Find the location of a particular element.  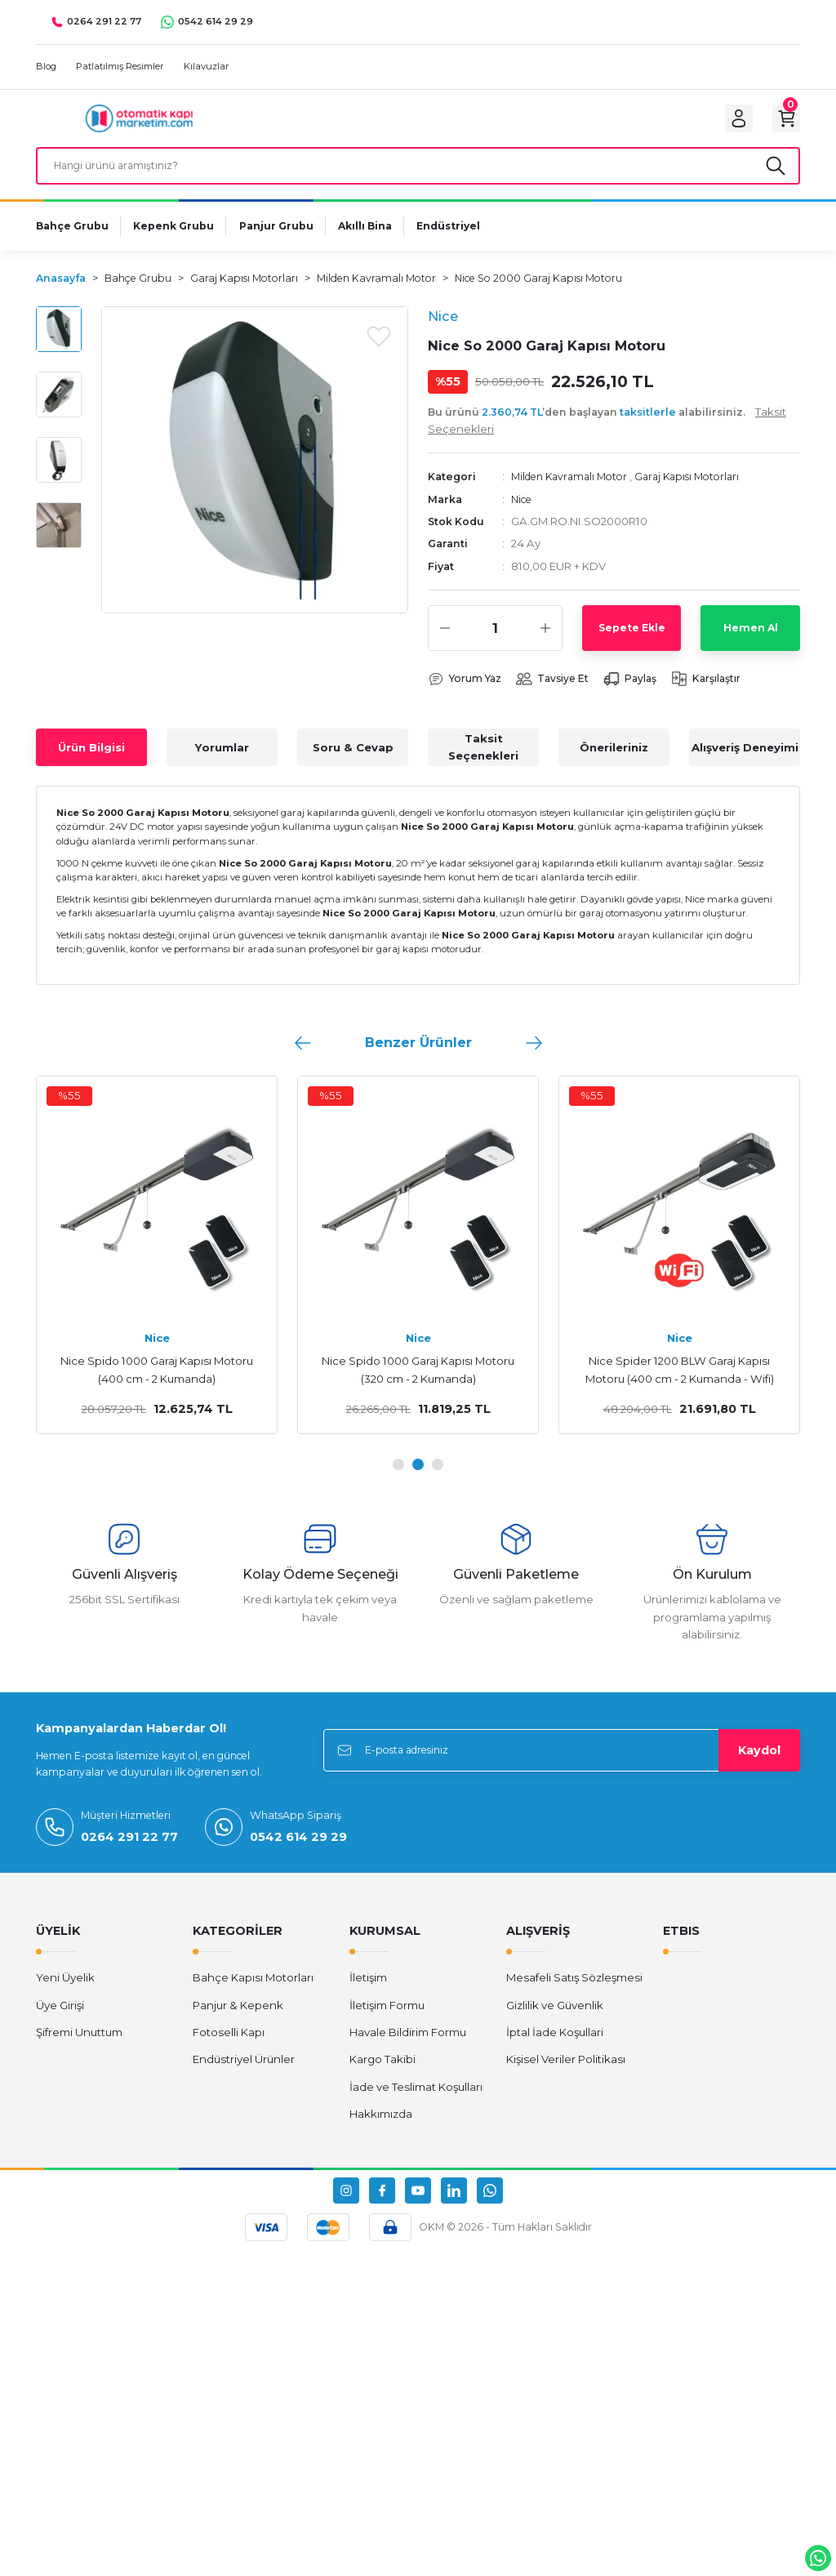

Kişisel Veriler Politikası is located at coordinates (565, 2075).